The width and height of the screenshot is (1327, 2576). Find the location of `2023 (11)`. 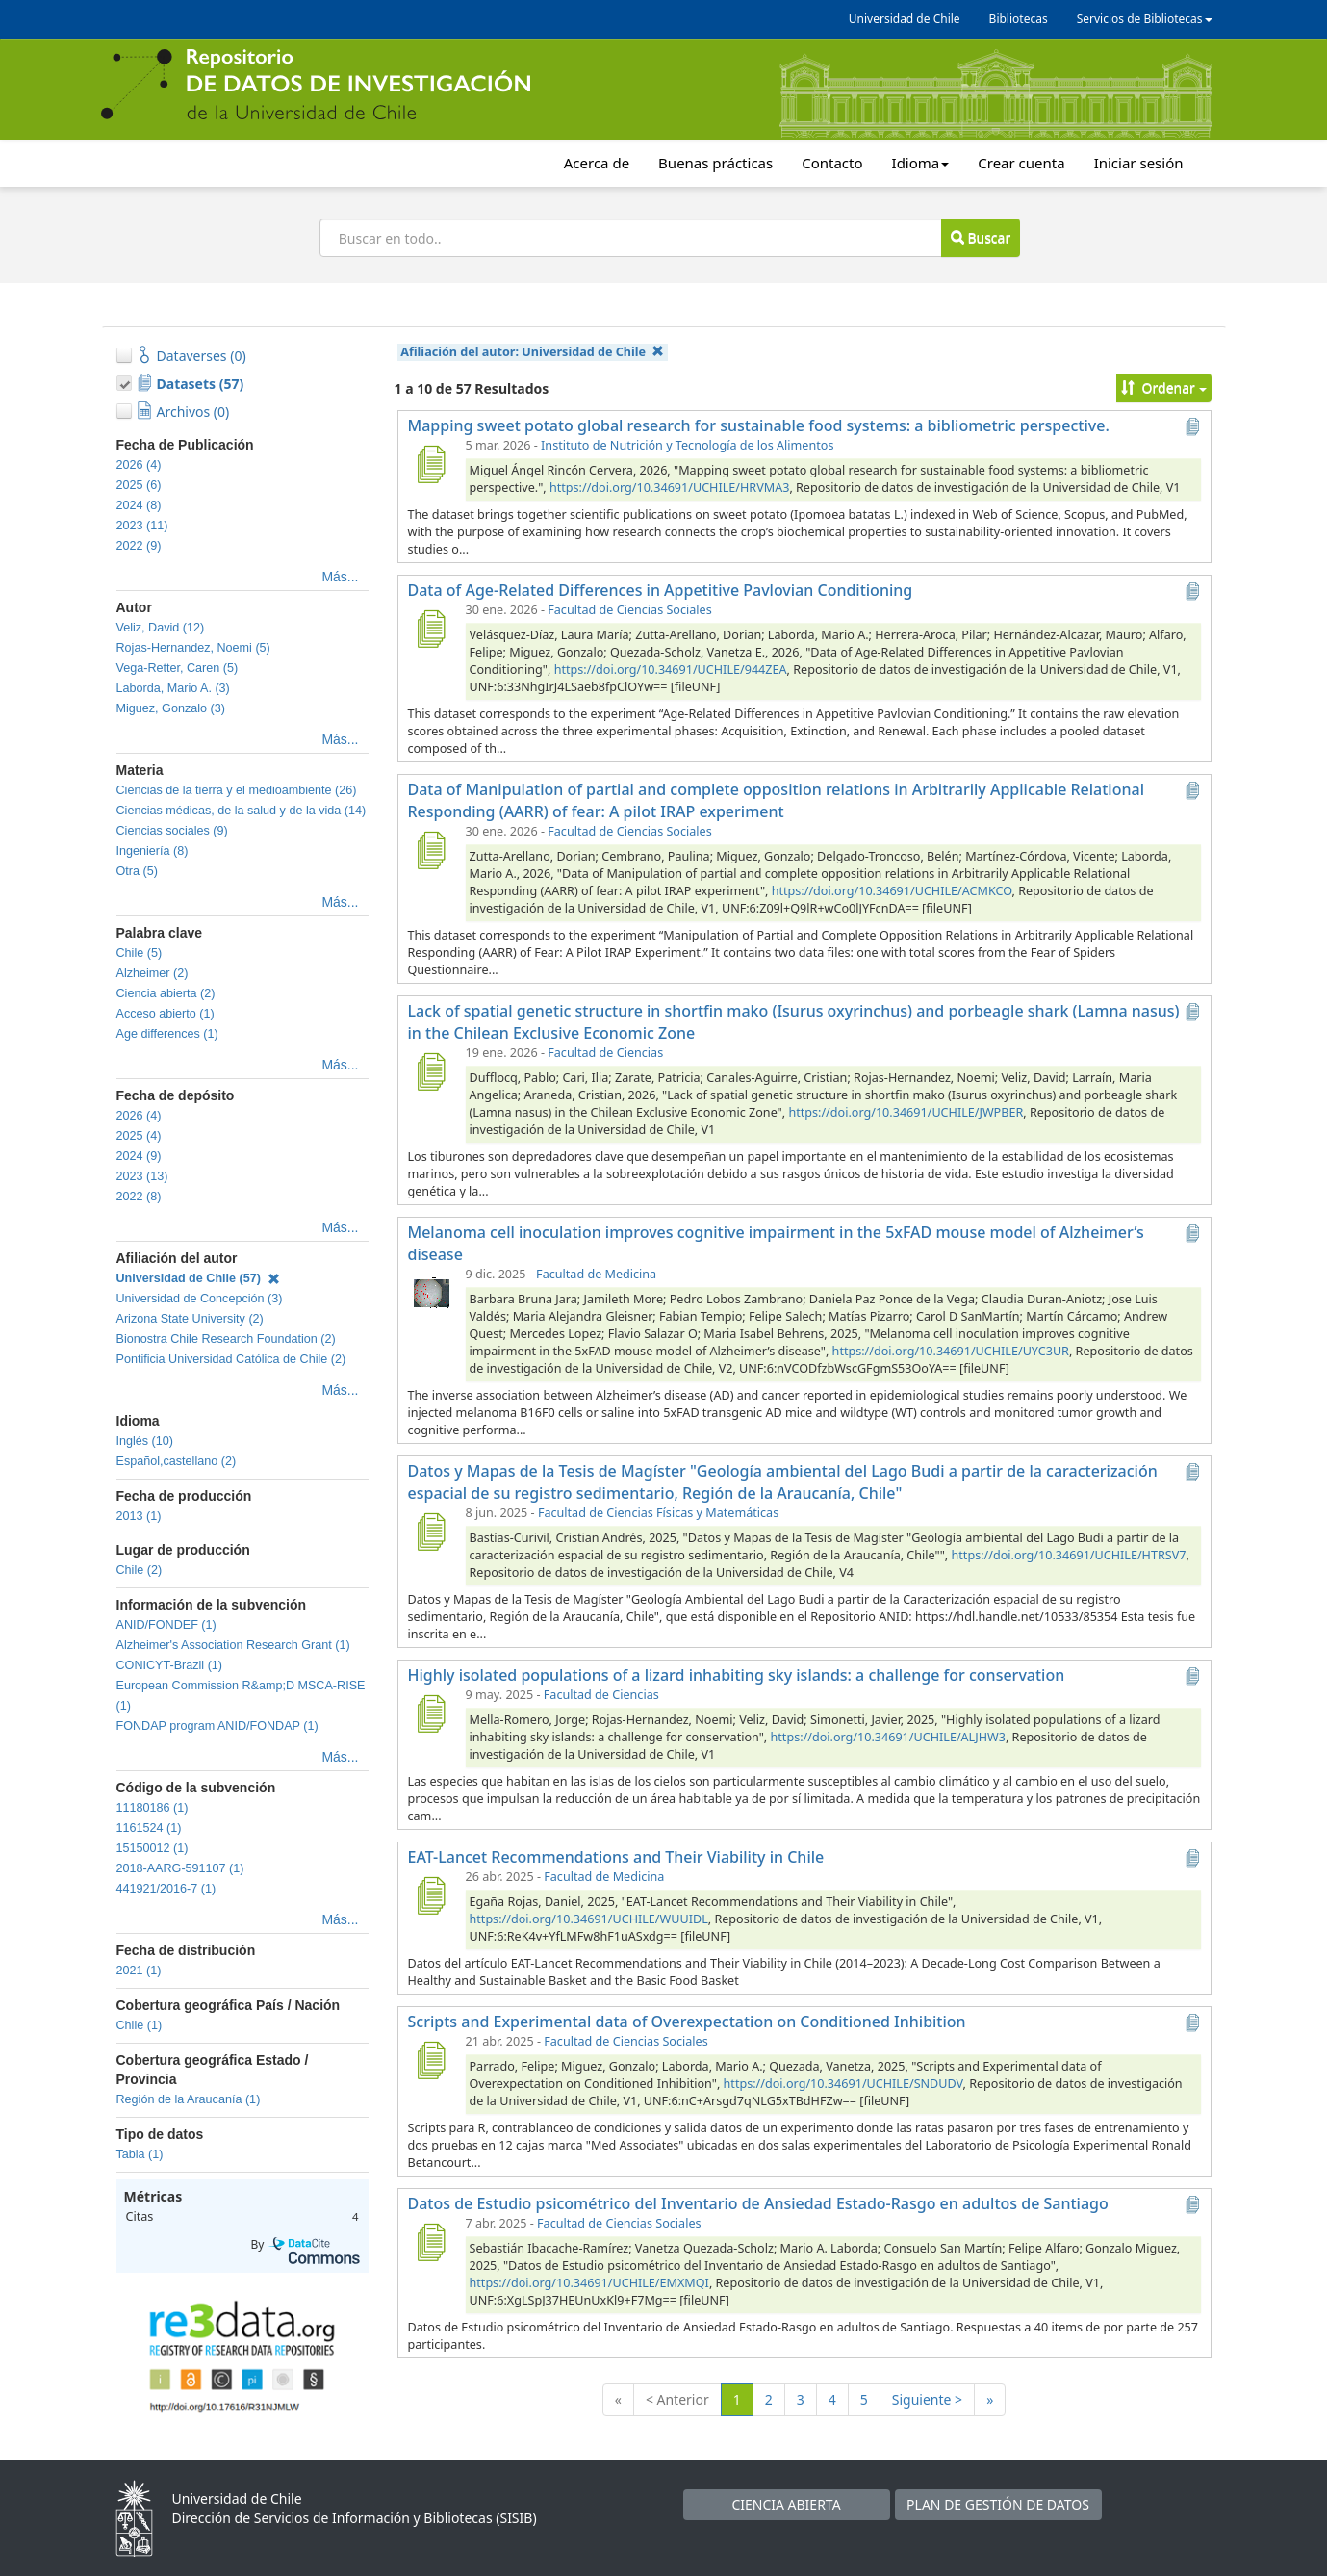

2023 (11) is located at coordinates (142, 525).